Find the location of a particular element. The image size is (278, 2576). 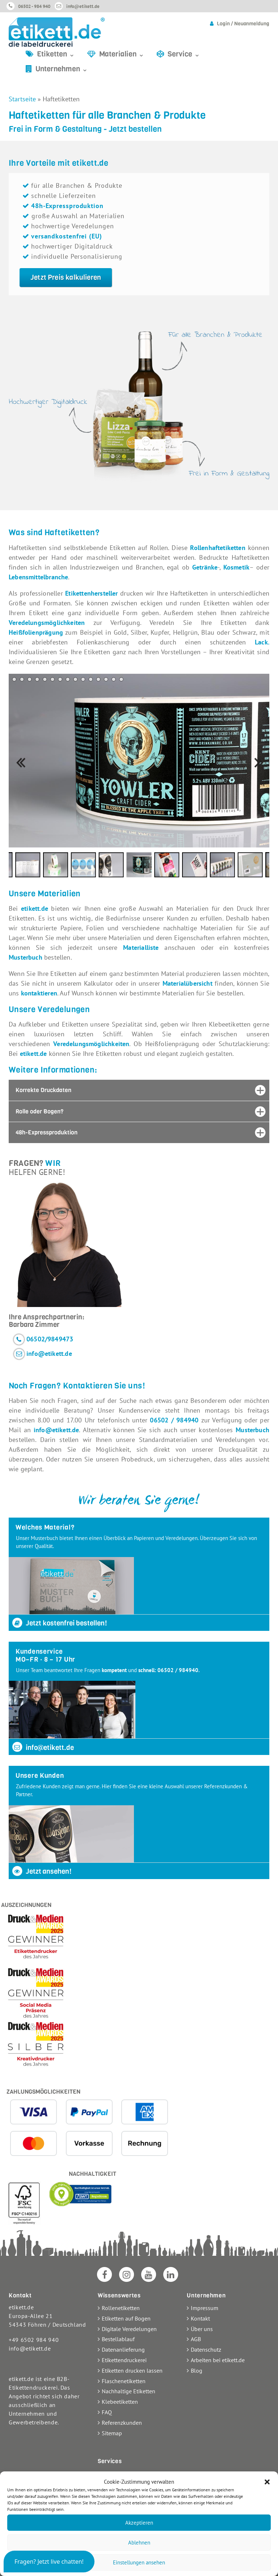

Datenanlieferung is located at coordinates (123, 2349).